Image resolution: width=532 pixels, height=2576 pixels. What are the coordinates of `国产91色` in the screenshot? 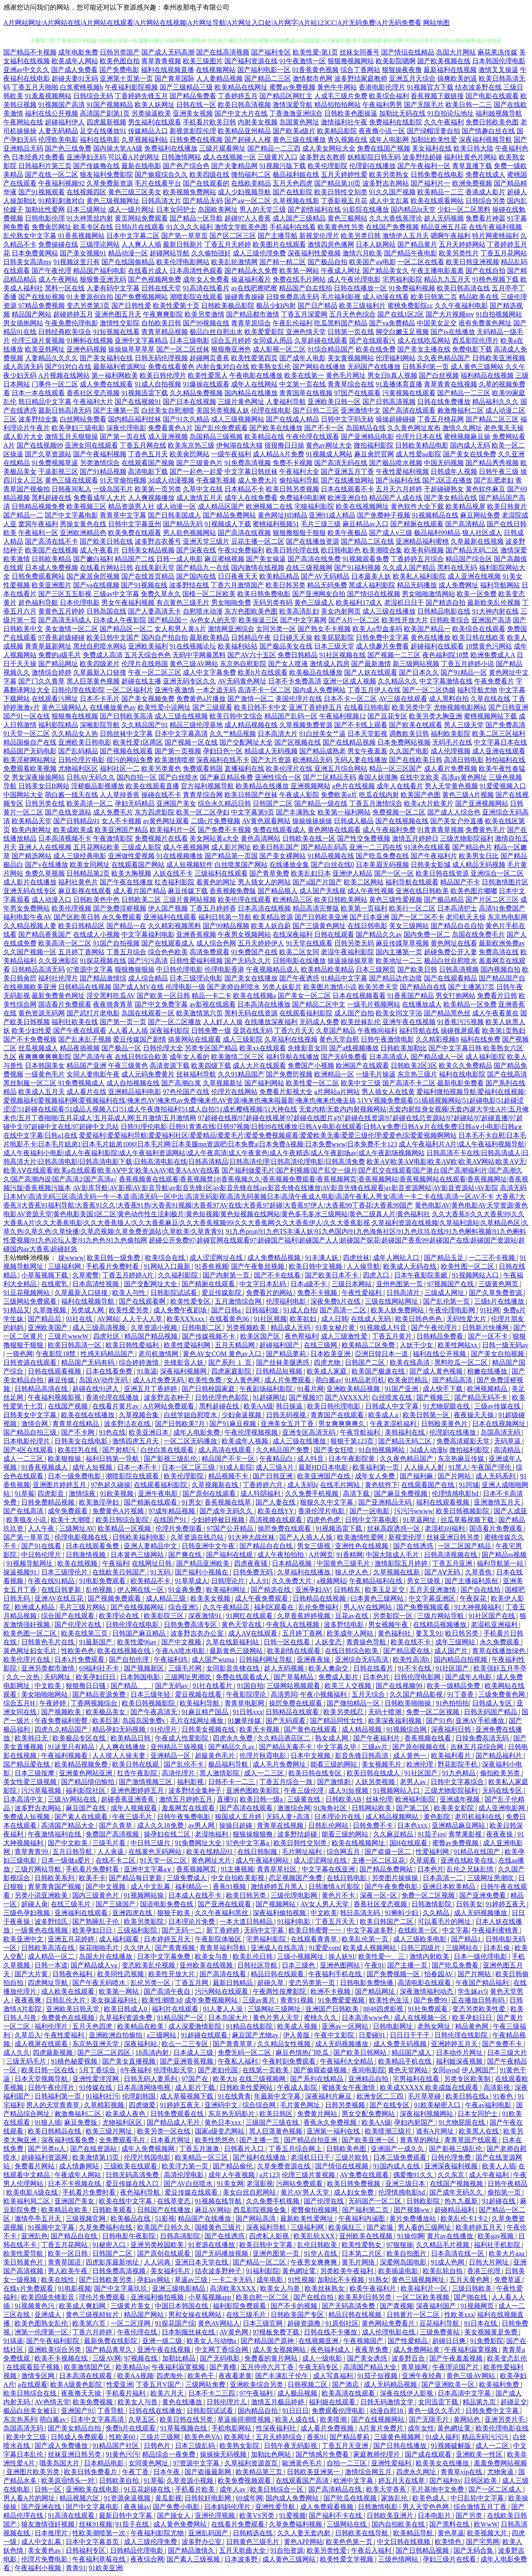 It's located at (439, 1720).